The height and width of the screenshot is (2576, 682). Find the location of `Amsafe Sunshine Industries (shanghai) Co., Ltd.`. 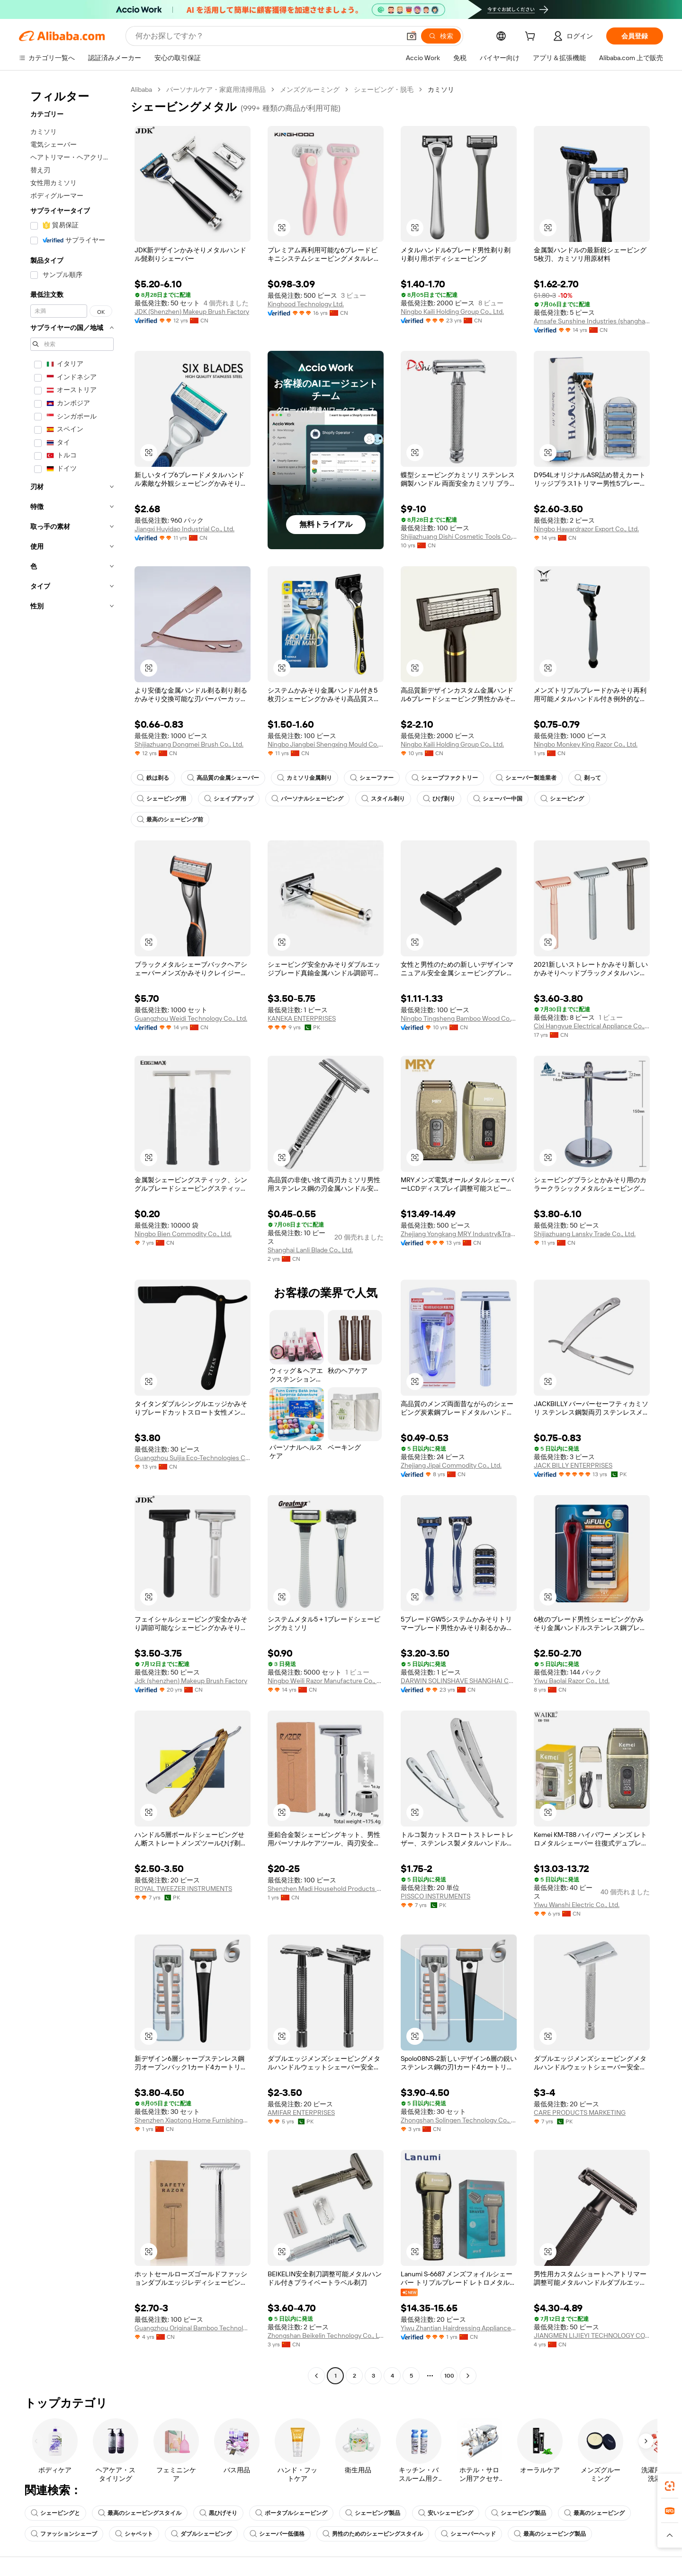

Amsafe Sunshine Industries (shanghai) Co., Ltd. is located at coordinates (592, 321).